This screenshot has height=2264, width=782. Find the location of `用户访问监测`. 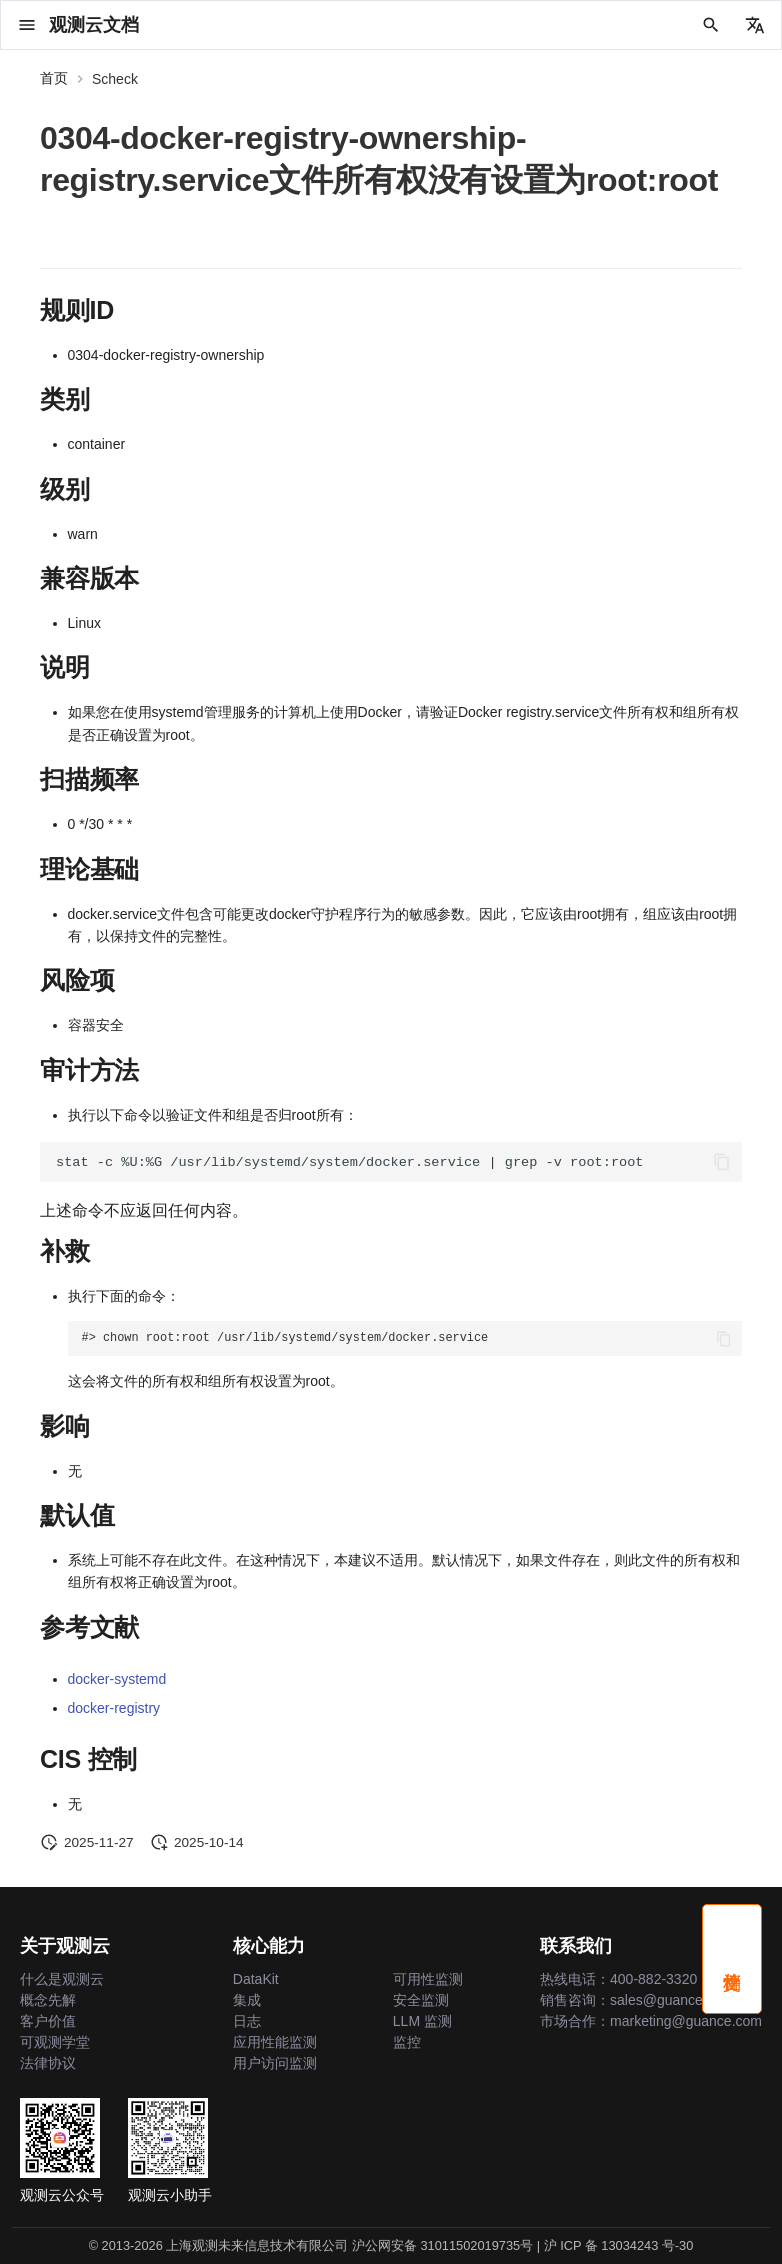

用户访问监测 is located at coordinates (275, 2063).